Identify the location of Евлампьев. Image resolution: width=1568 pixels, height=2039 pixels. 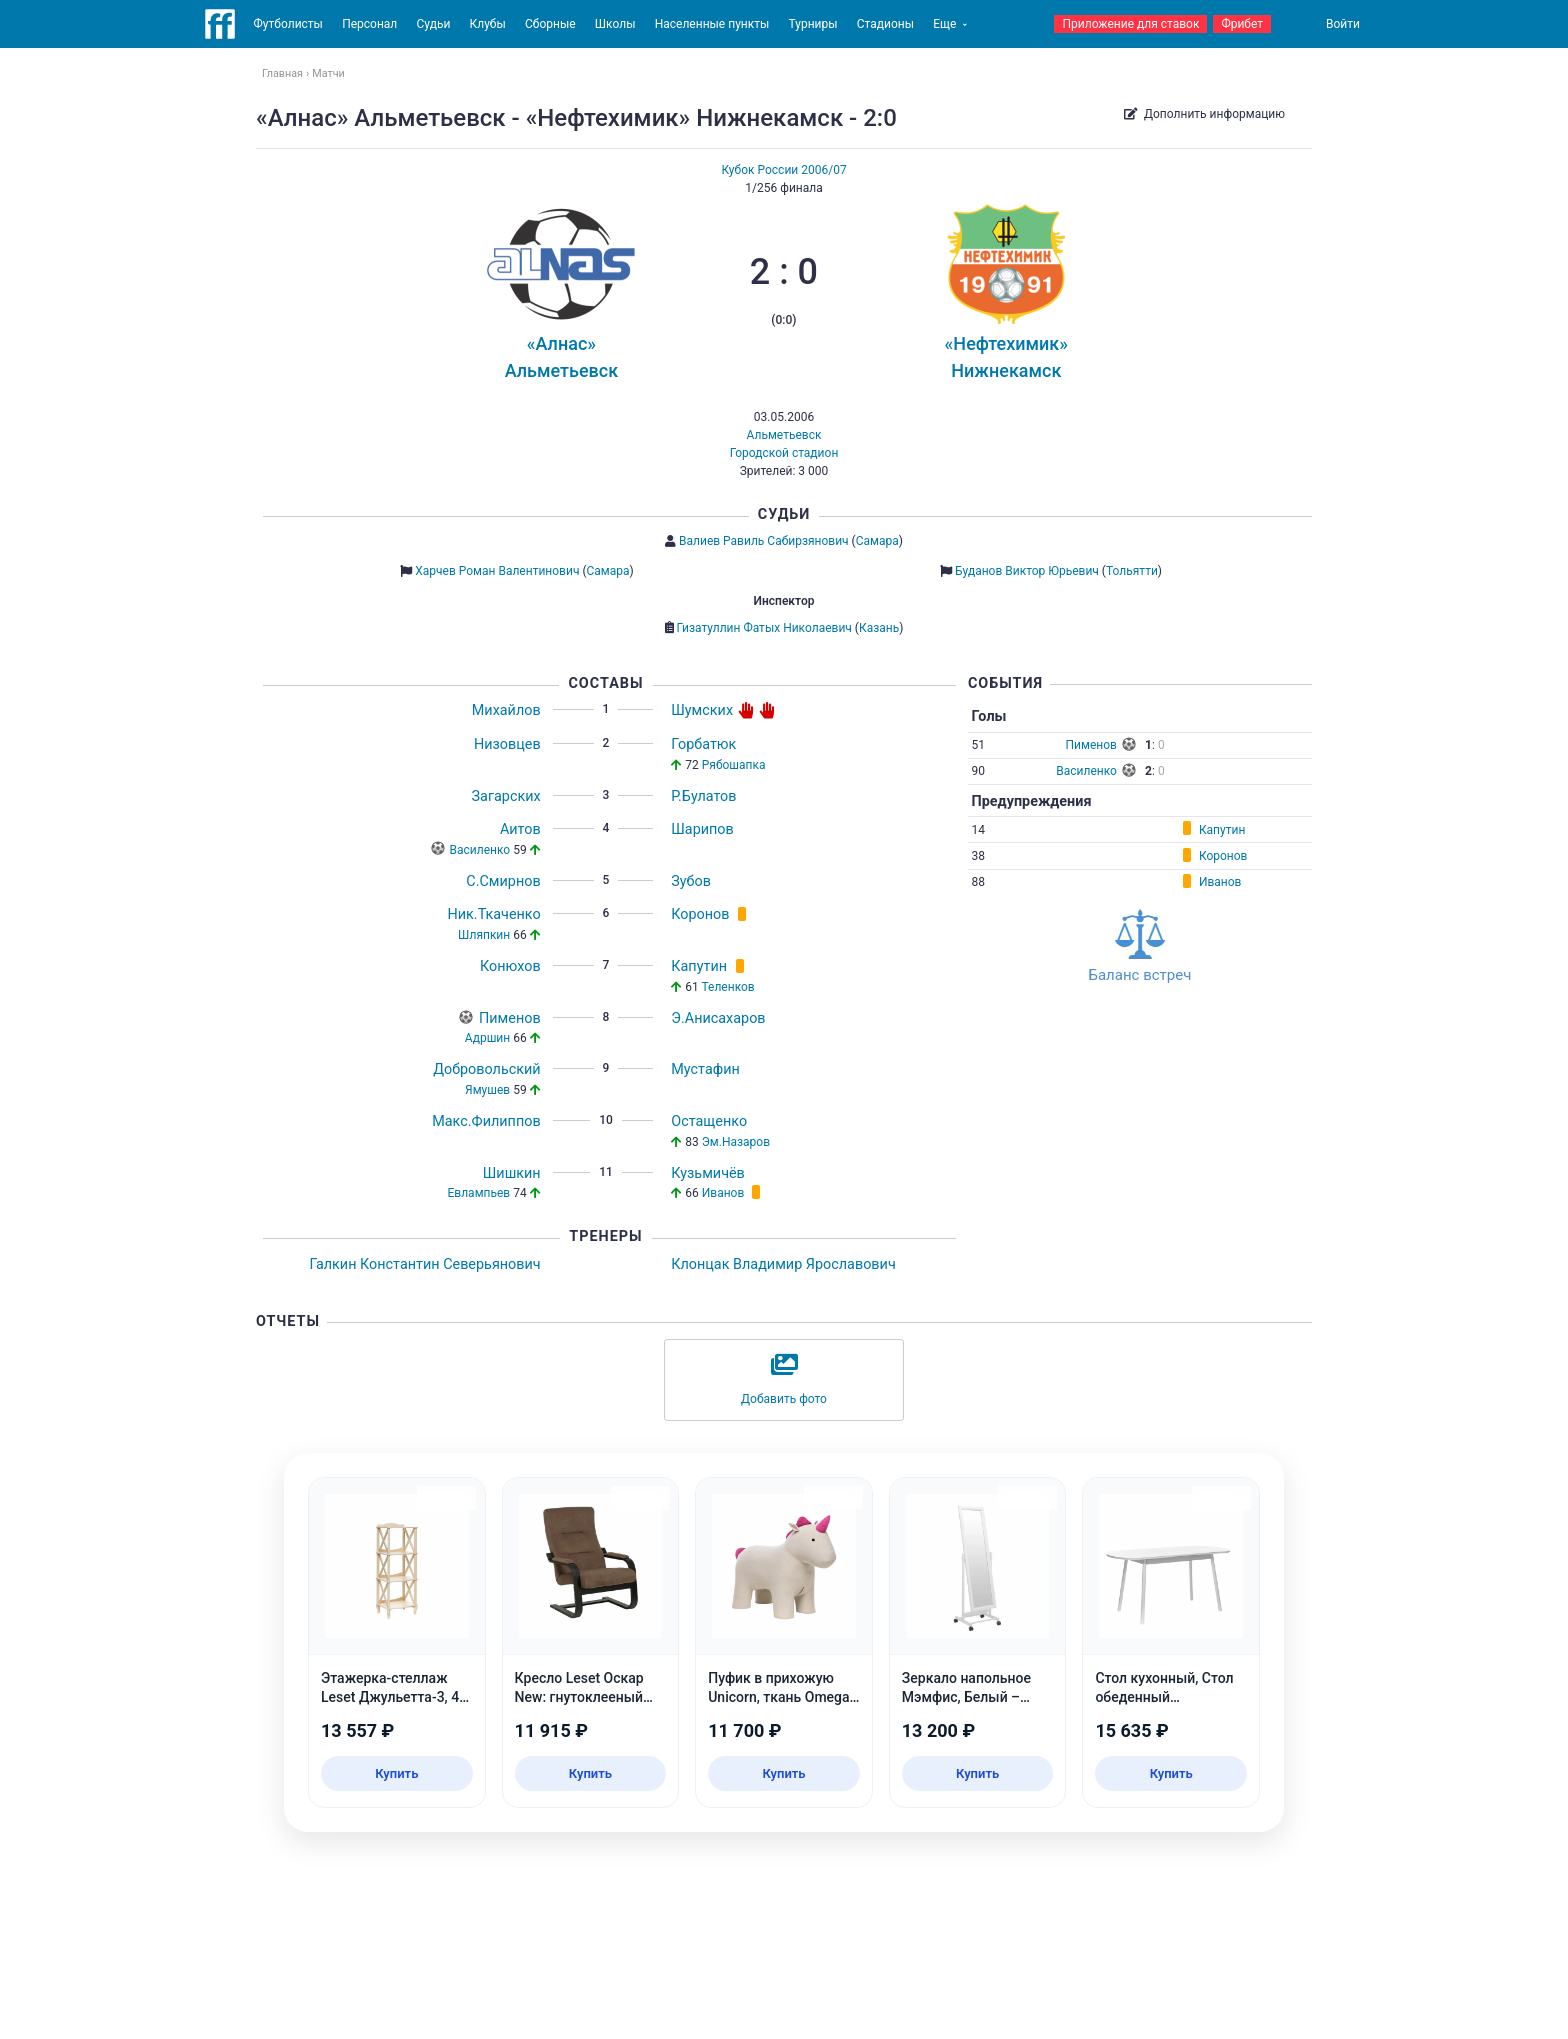
(479, 1193).